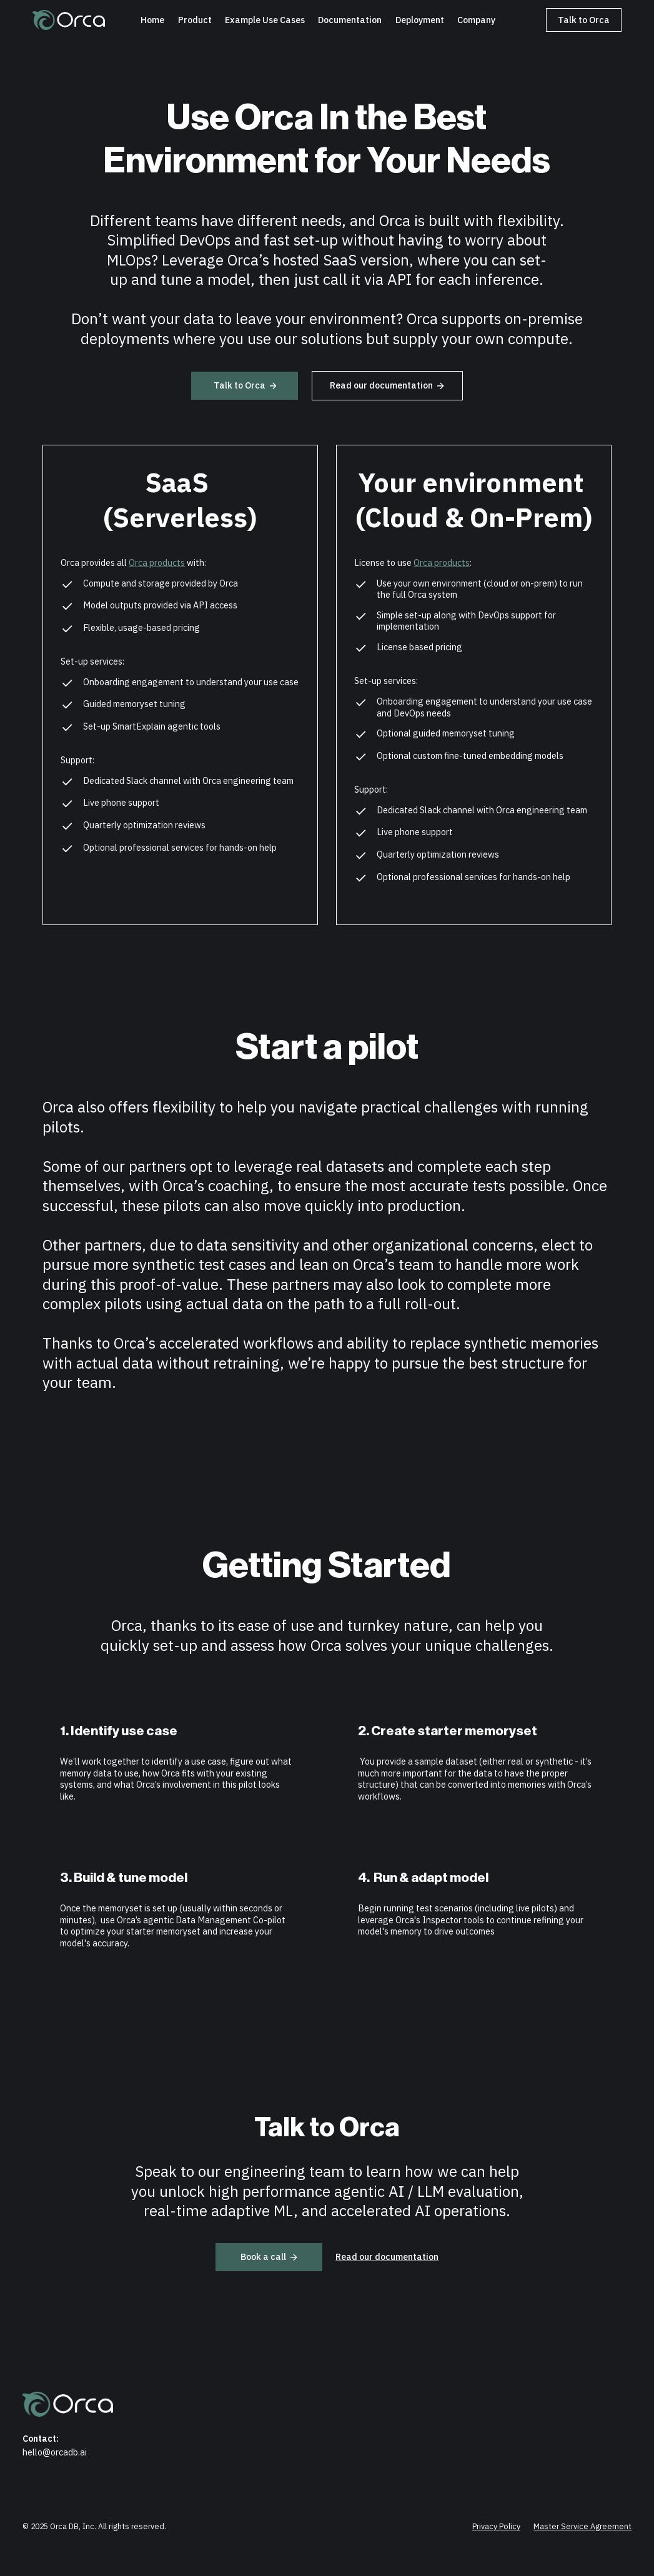 The image size is (654, 2576). What do you see at coordinates (265, 20) in the screenshot?
I see `[button]` at bounding box center [265, 20].